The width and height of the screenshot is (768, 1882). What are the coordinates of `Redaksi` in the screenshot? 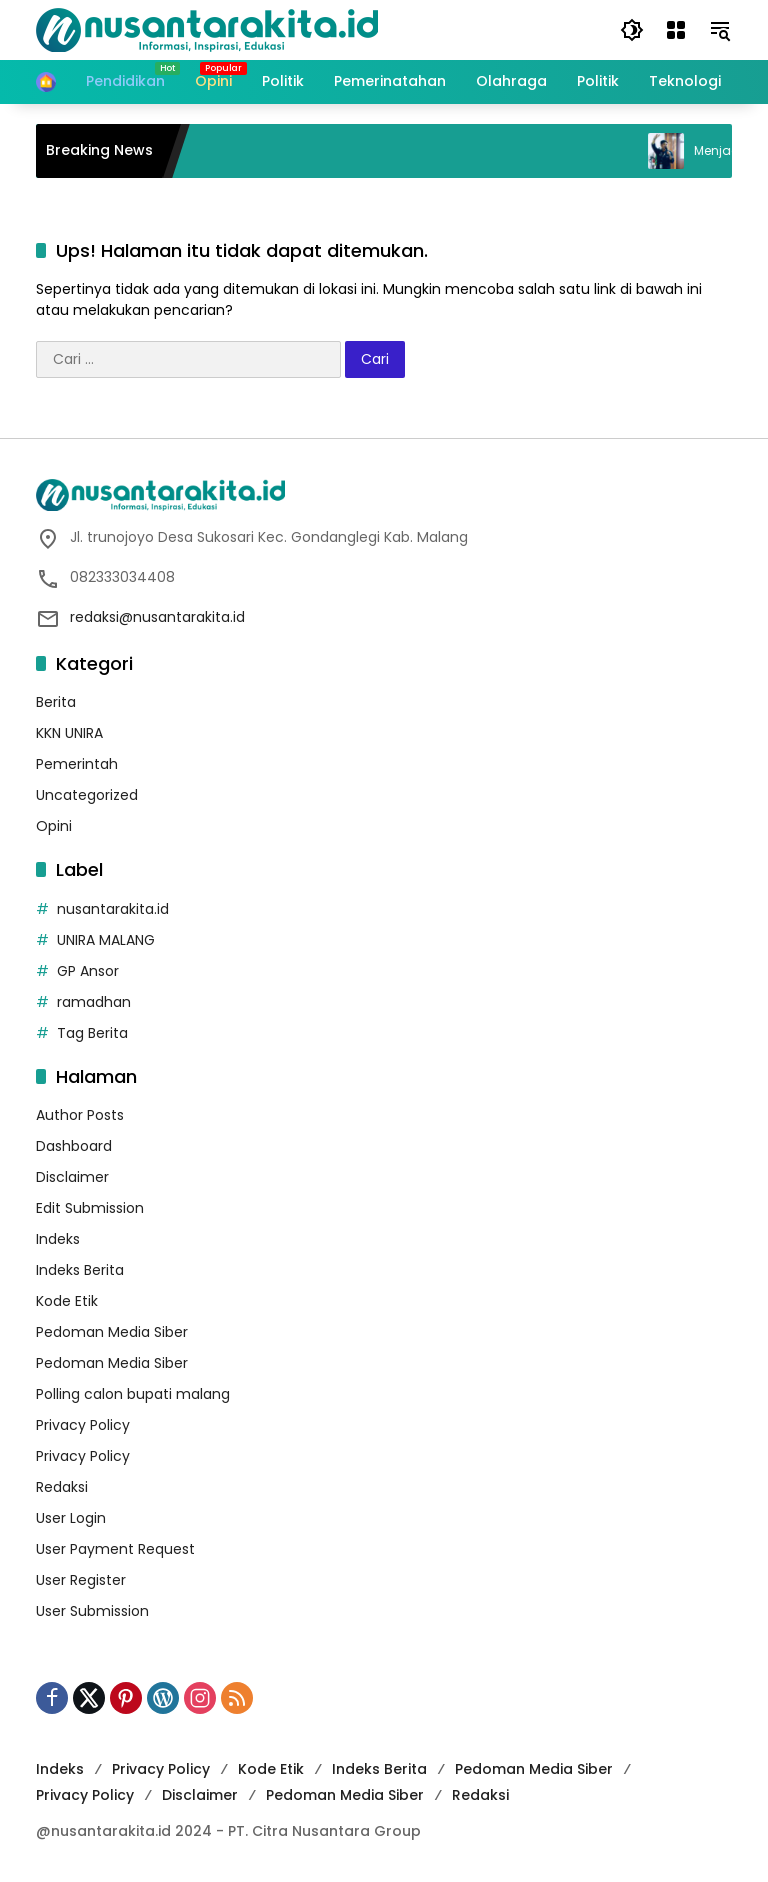 It's located at (62, 1487).